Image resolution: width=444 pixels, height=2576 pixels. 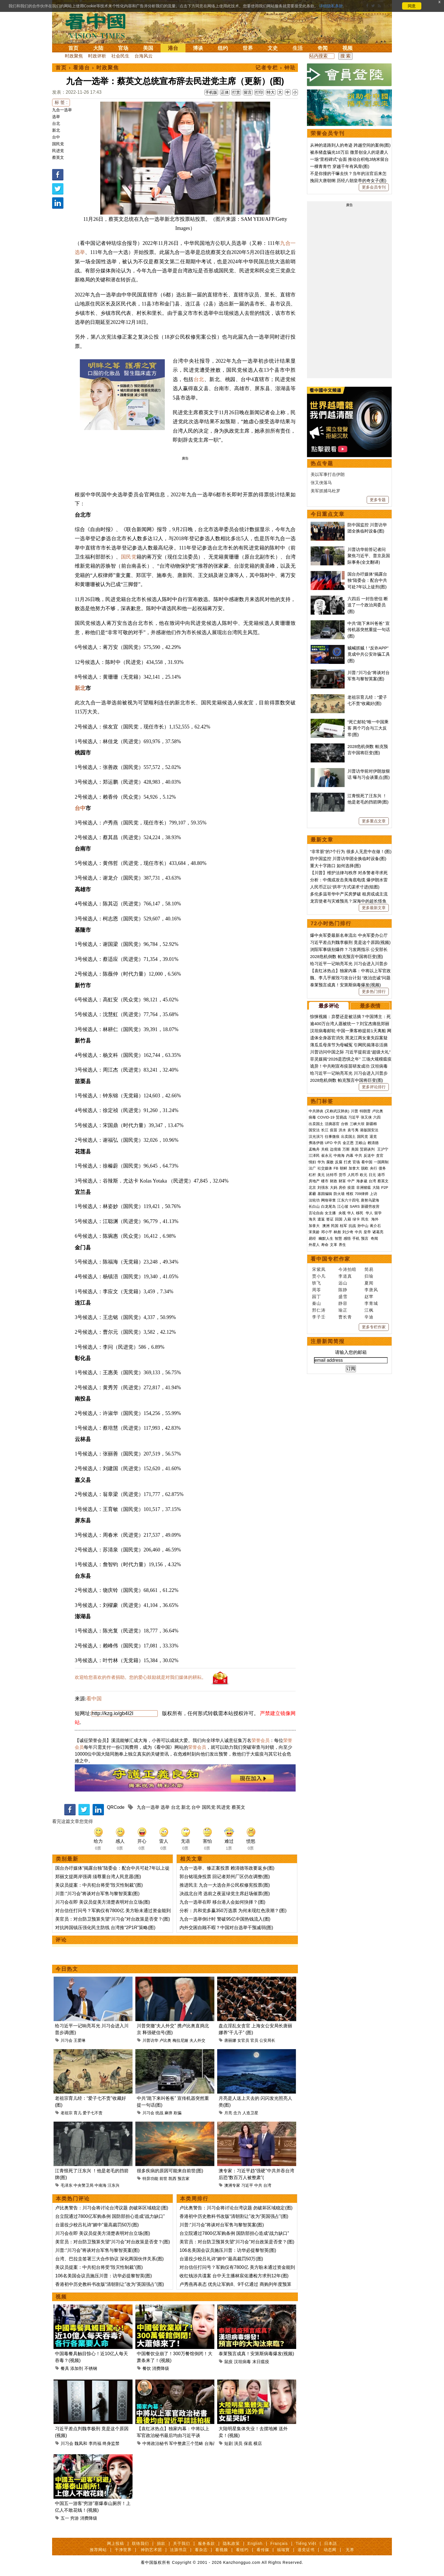 I want to click on 演员, so click(x=238, y=2443).